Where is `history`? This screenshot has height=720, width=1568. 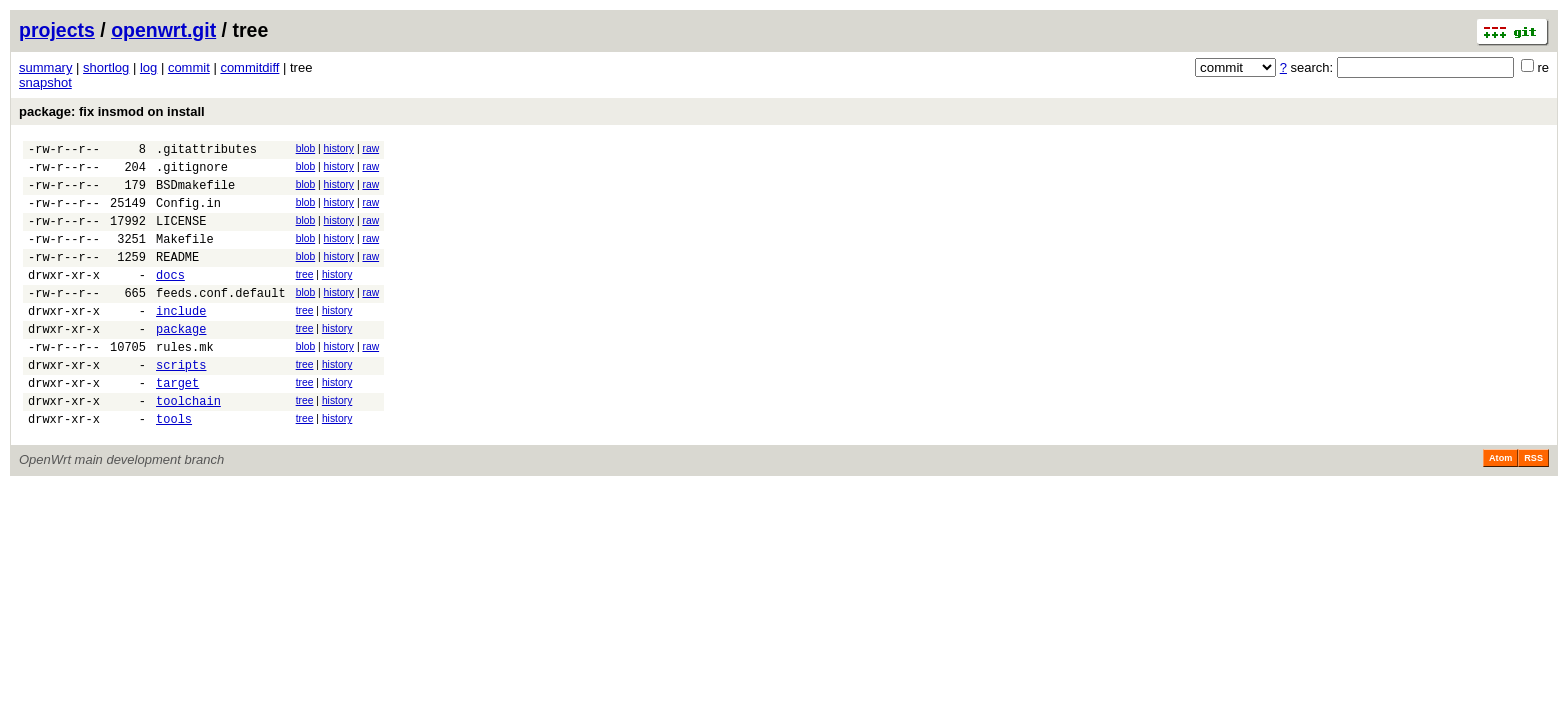 history is located at coordinates (339, 148).